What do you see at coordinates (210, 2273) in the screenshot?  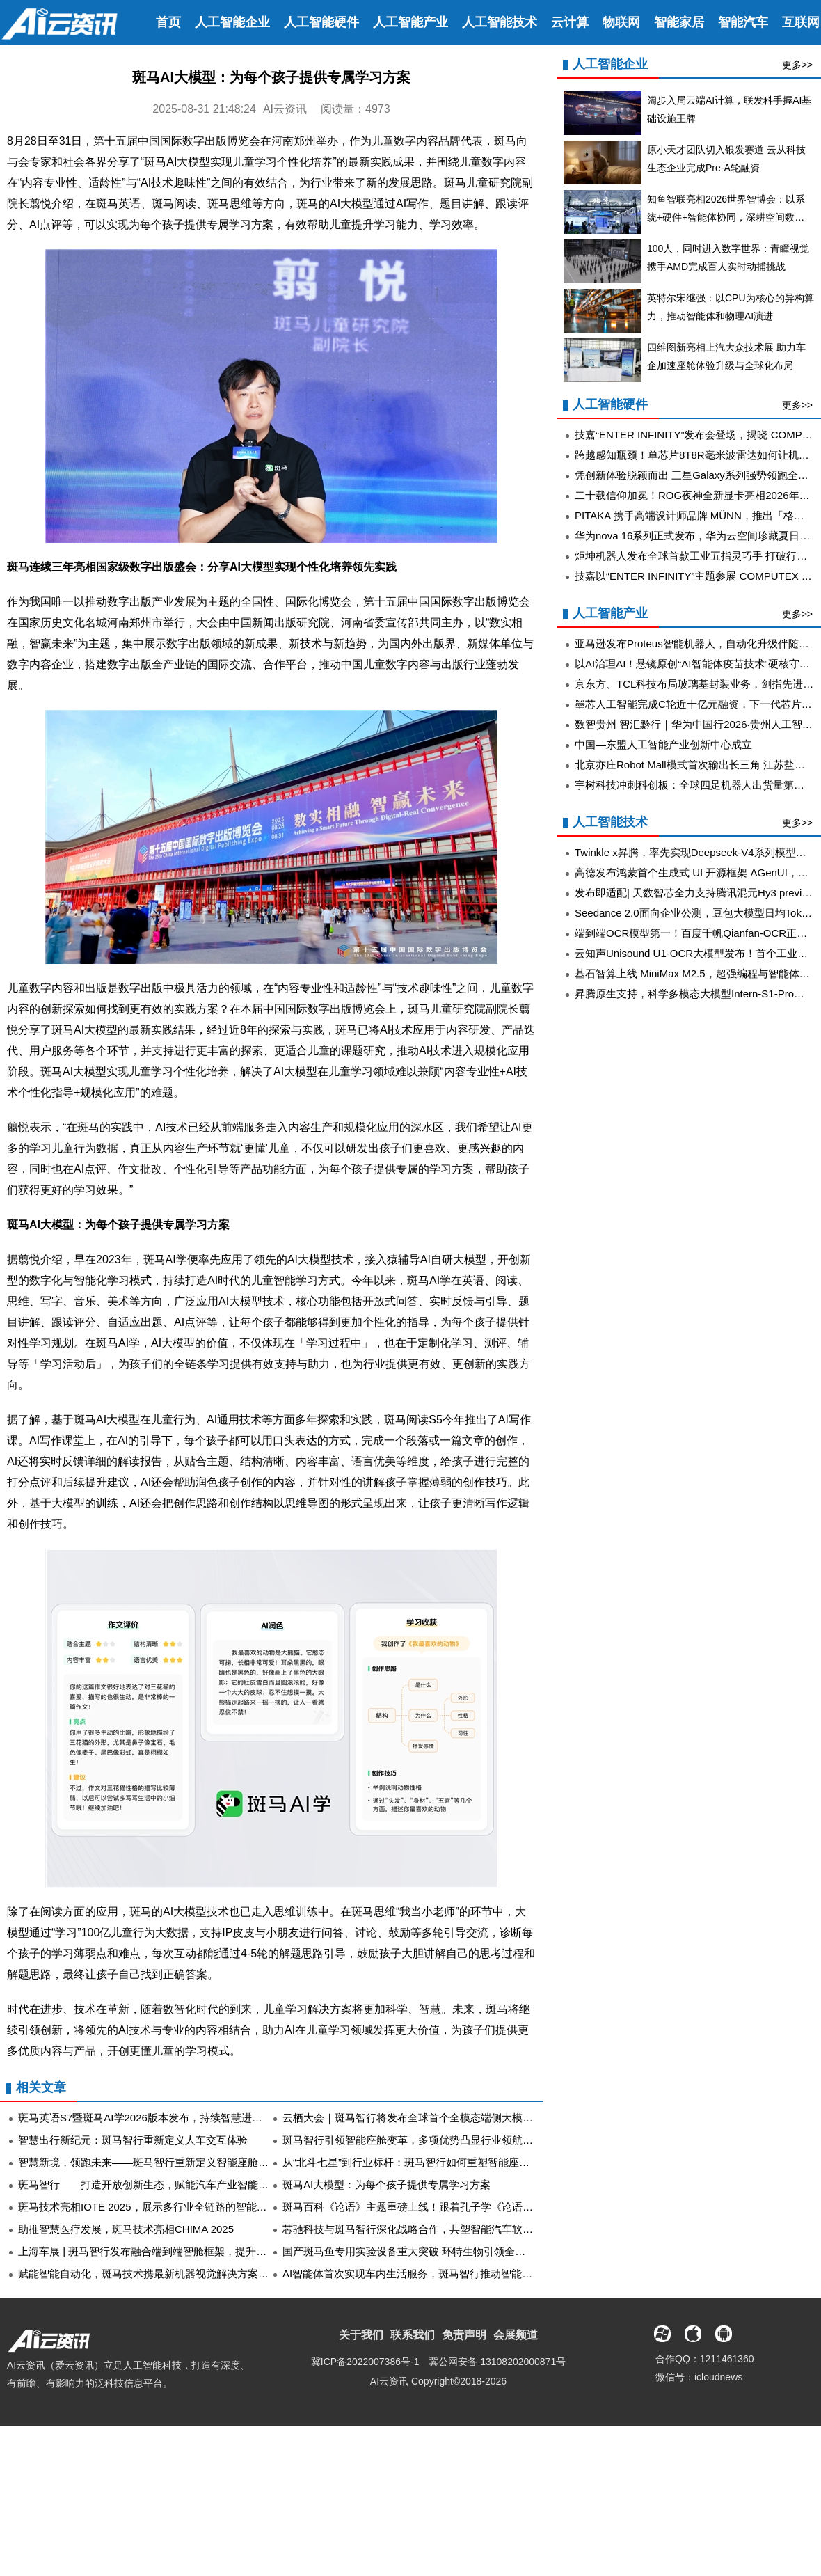 I see `赋能智能自动化，斑马技术携最新机器视觉解决方案亮相Vision China（上海）2025` at bounding box center [210, 2273].